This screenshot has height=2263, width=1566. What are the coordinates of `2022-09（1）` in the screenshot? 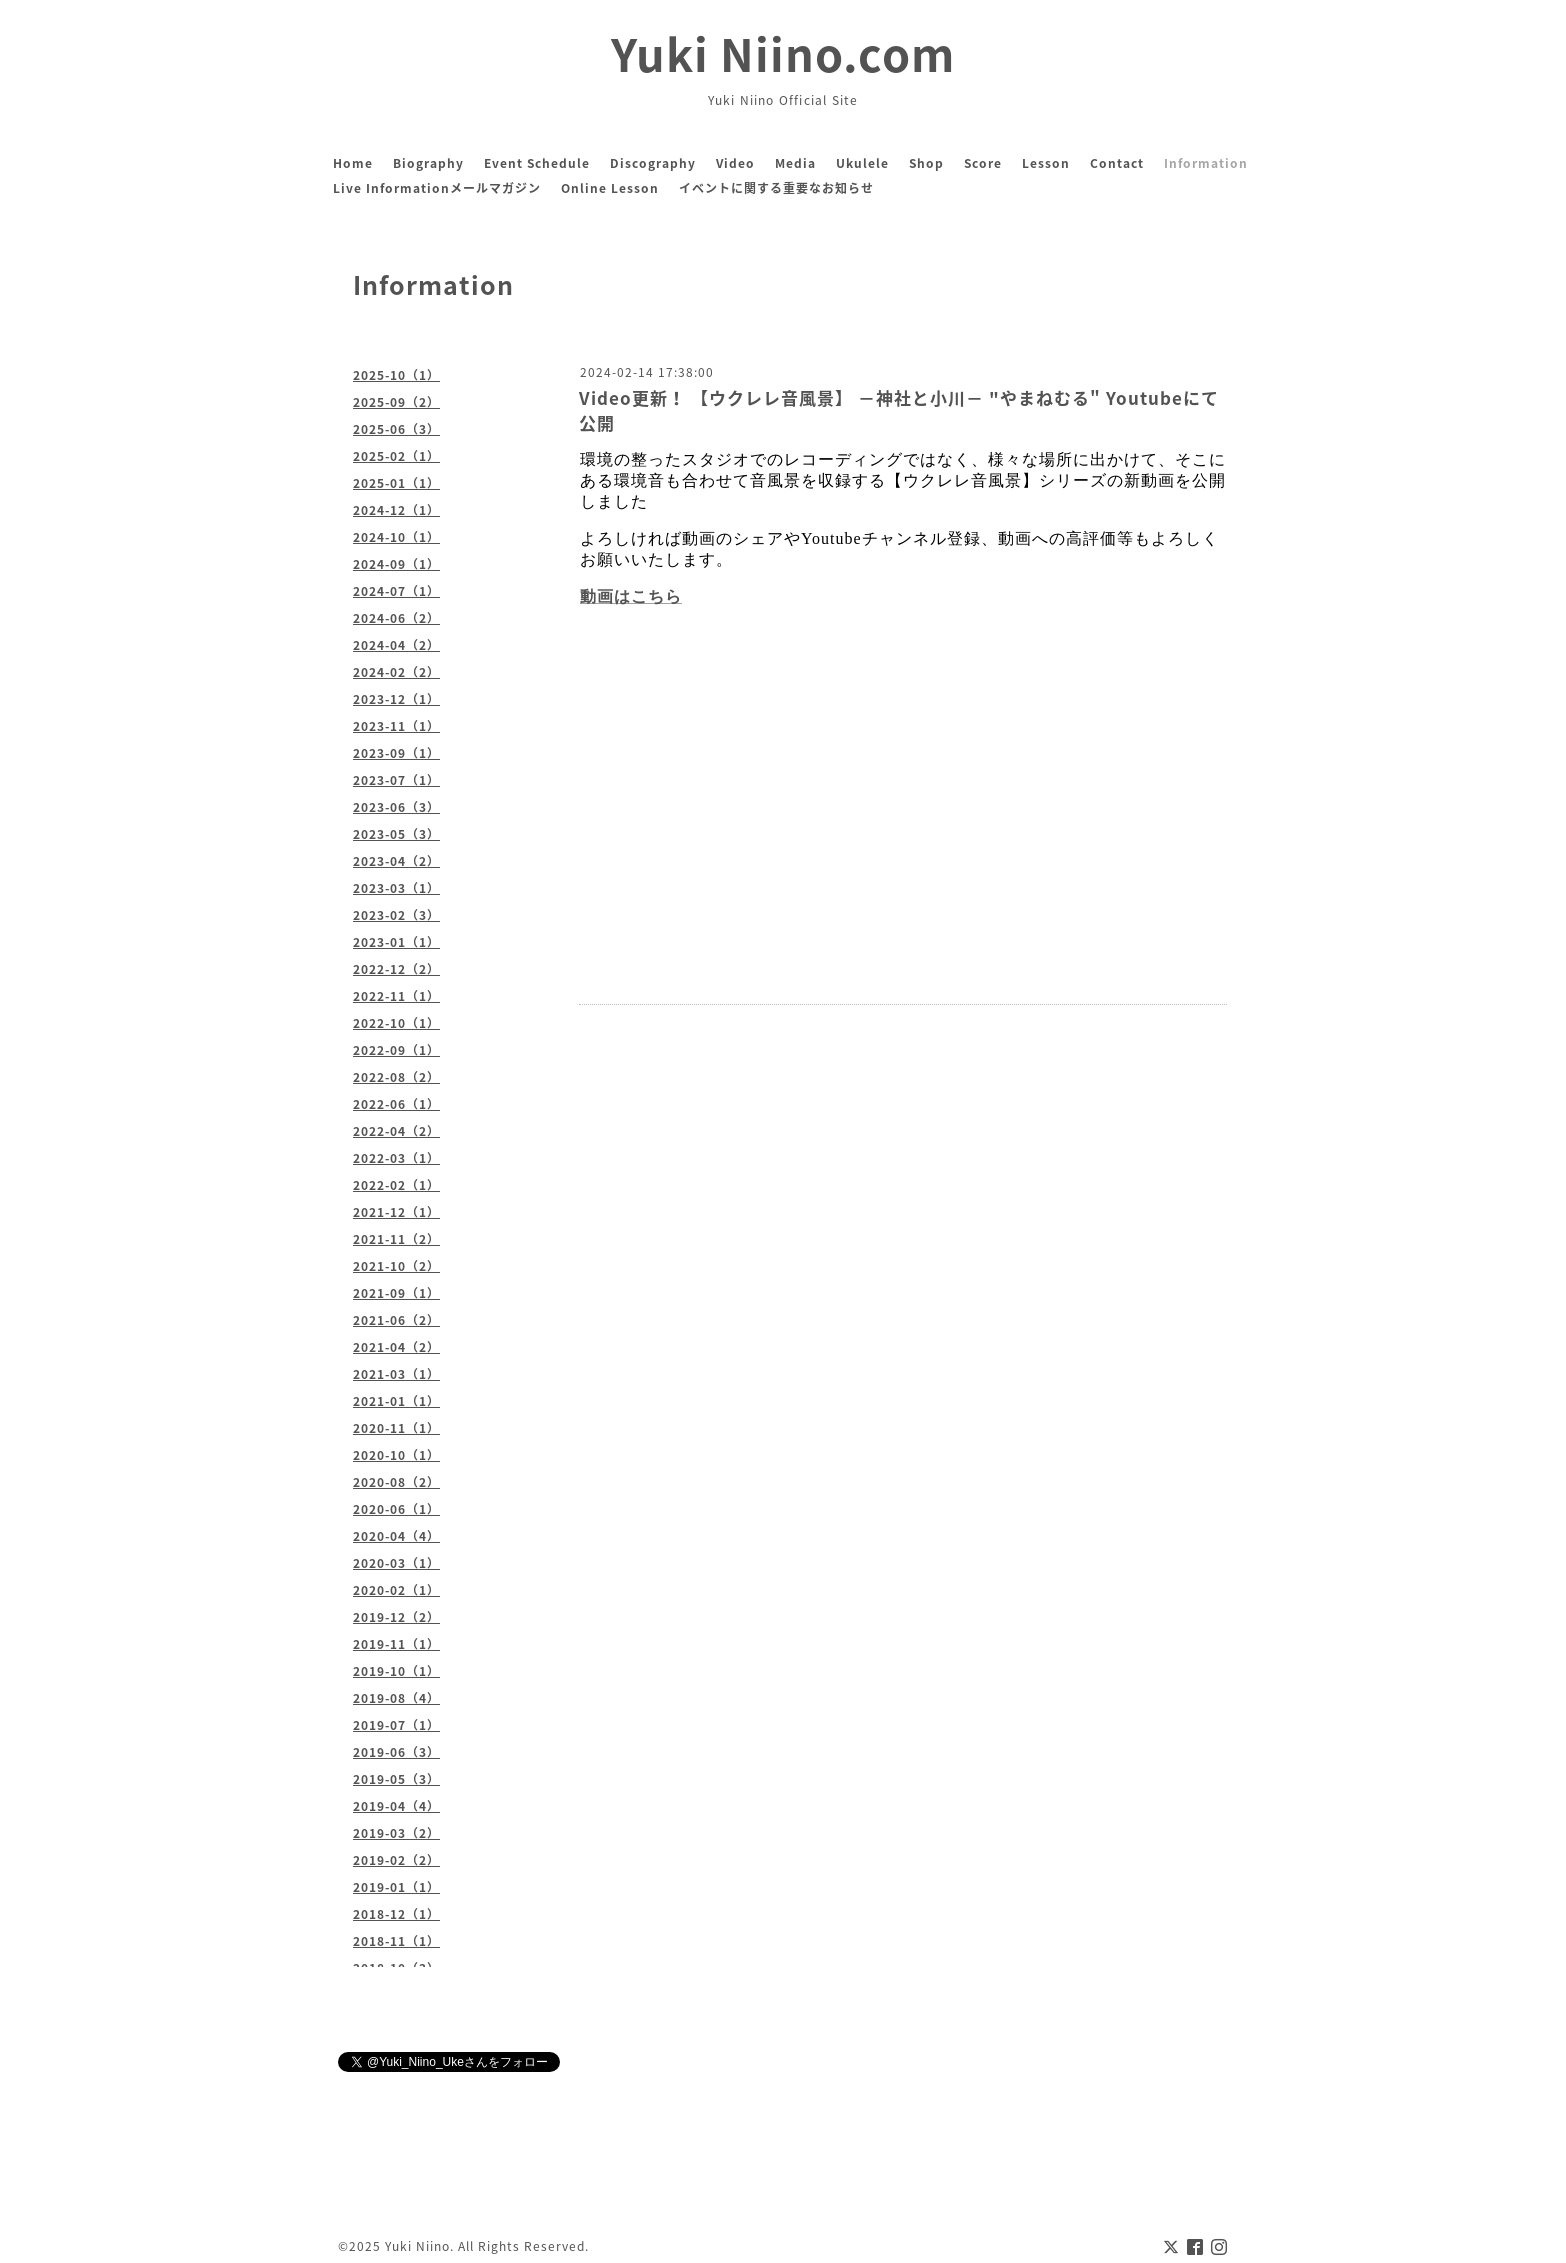 It's located at (396, 1050).